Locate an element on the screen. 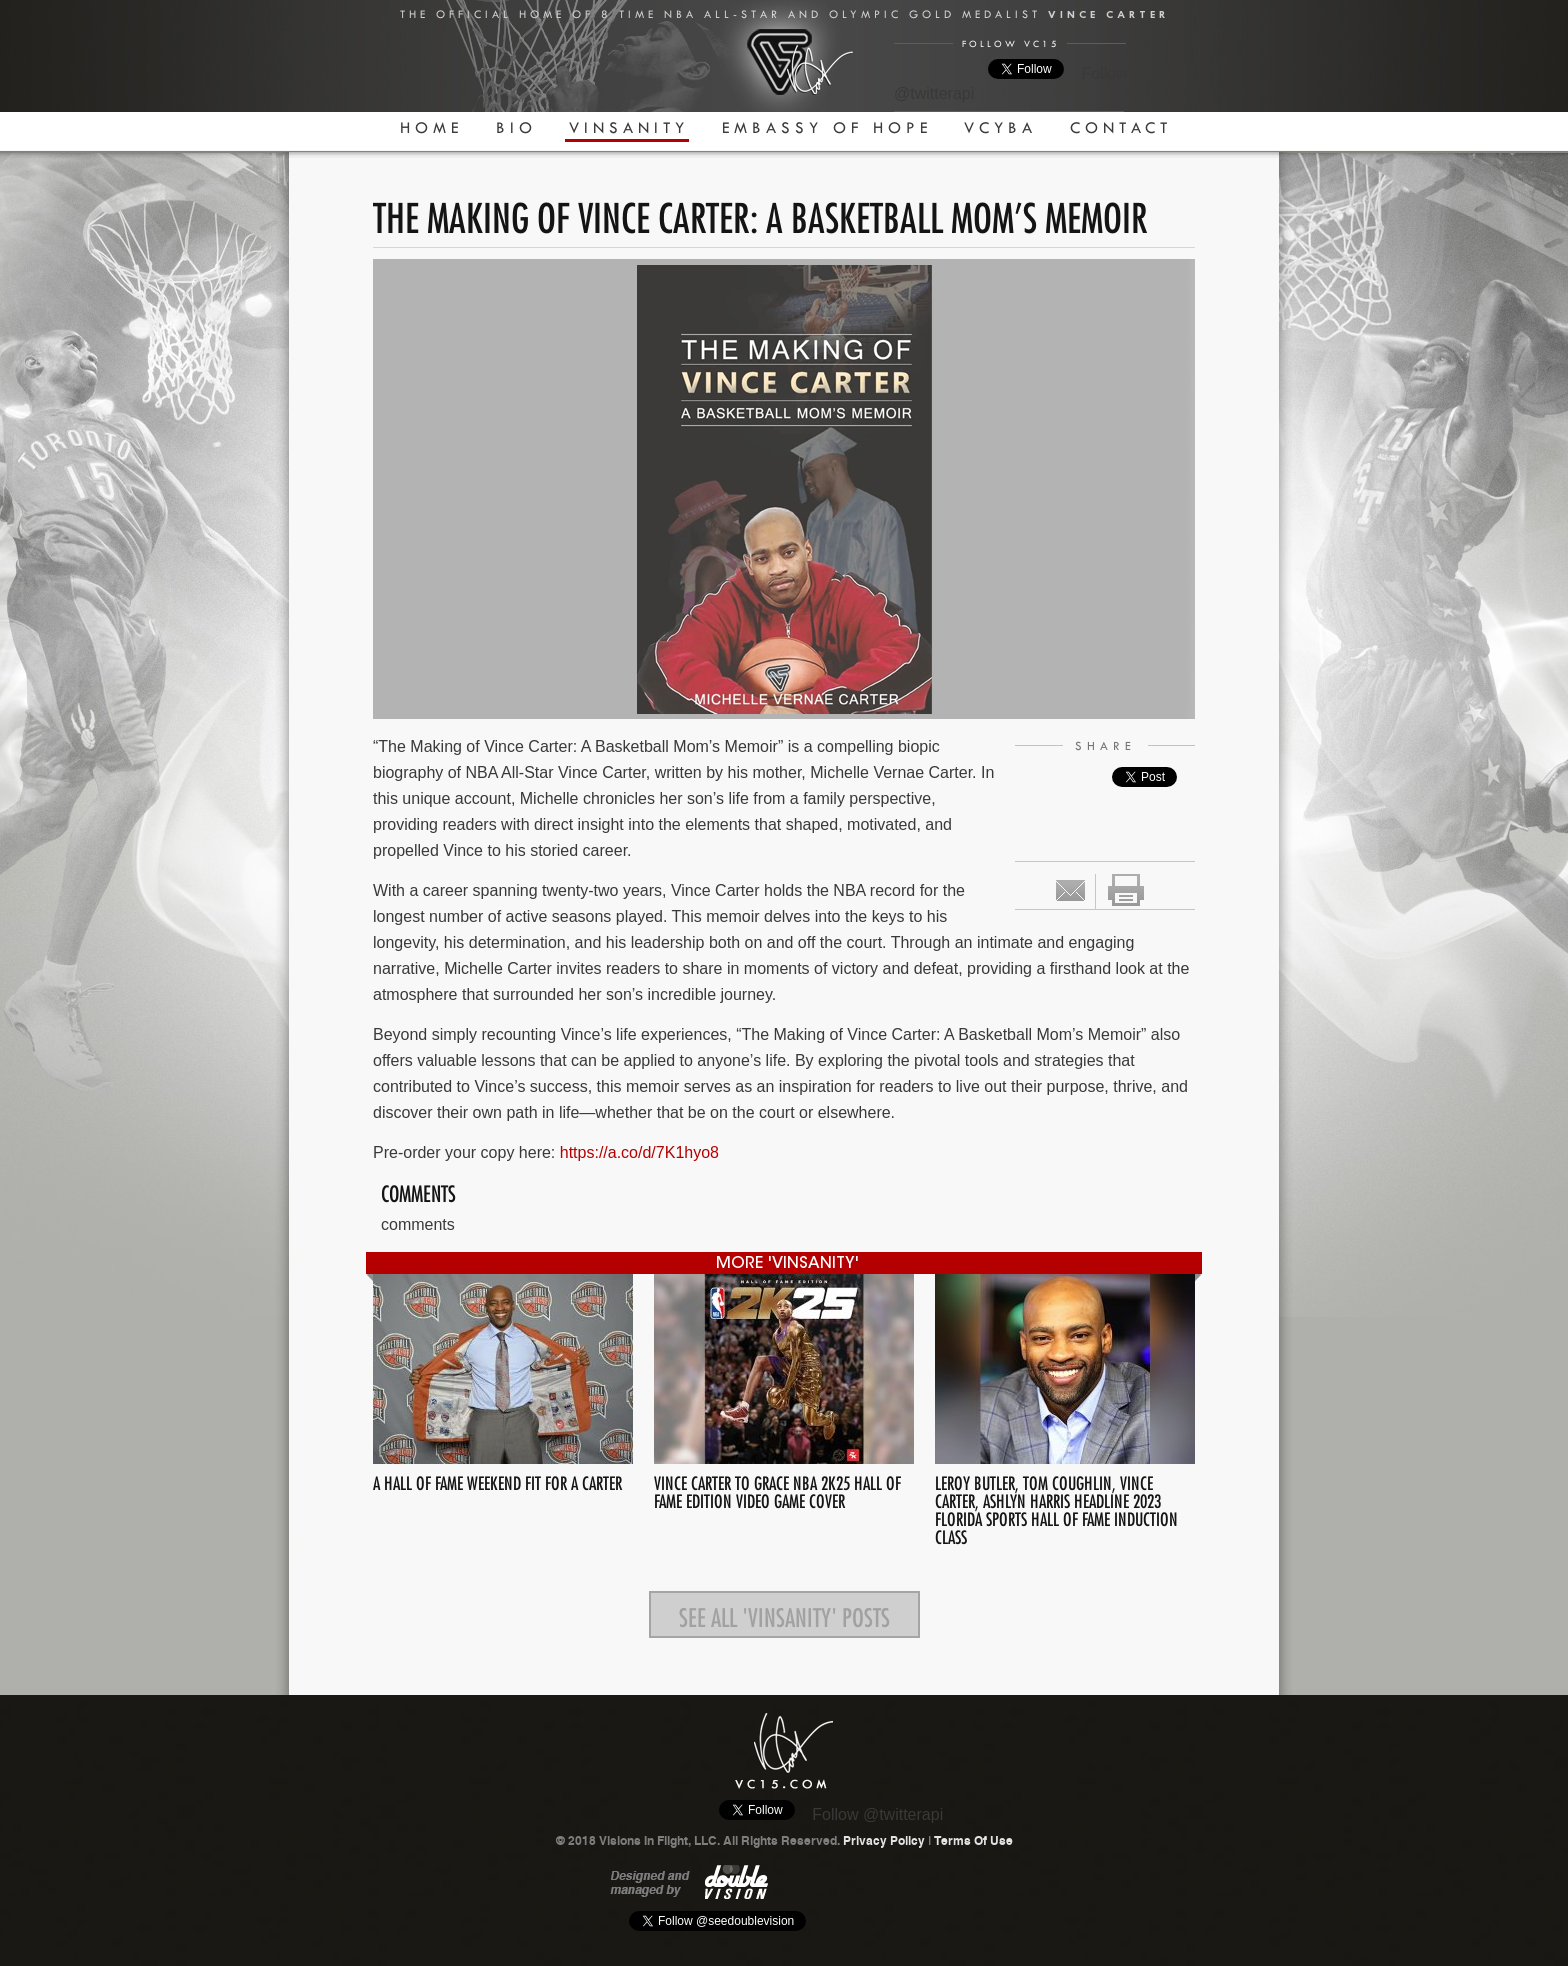  print is located at coordinates (1126, 890).